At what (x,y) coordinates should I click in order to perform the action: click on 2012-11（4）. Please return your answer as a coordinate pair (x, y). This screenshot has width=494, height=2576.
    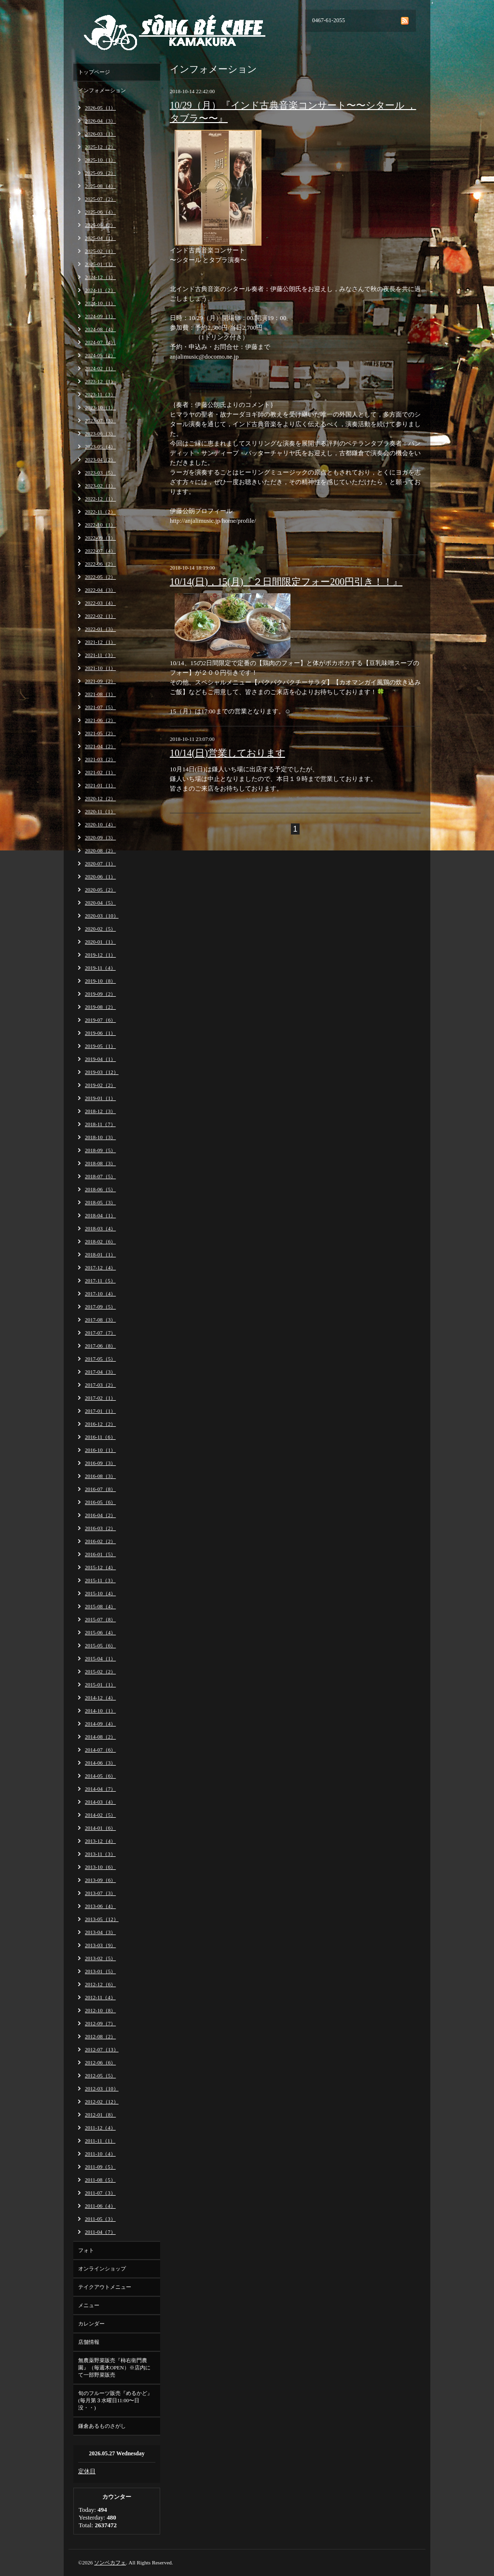
    Looking at the image, I should click on (100, 1997).